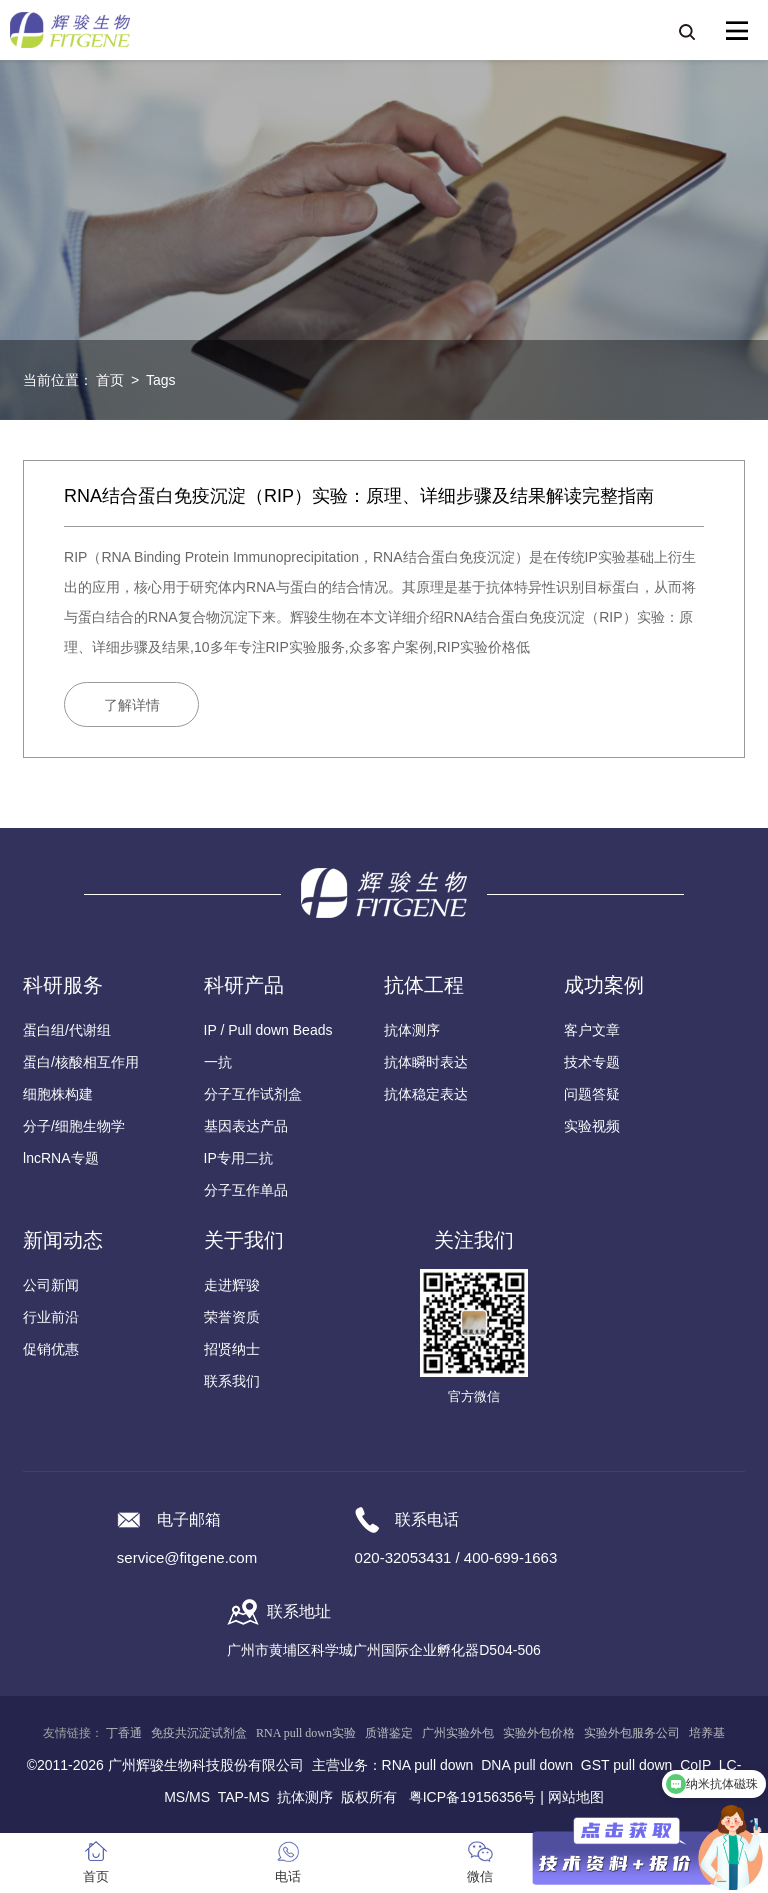  I want to click on 招贤纳士, so click(232, 1349).